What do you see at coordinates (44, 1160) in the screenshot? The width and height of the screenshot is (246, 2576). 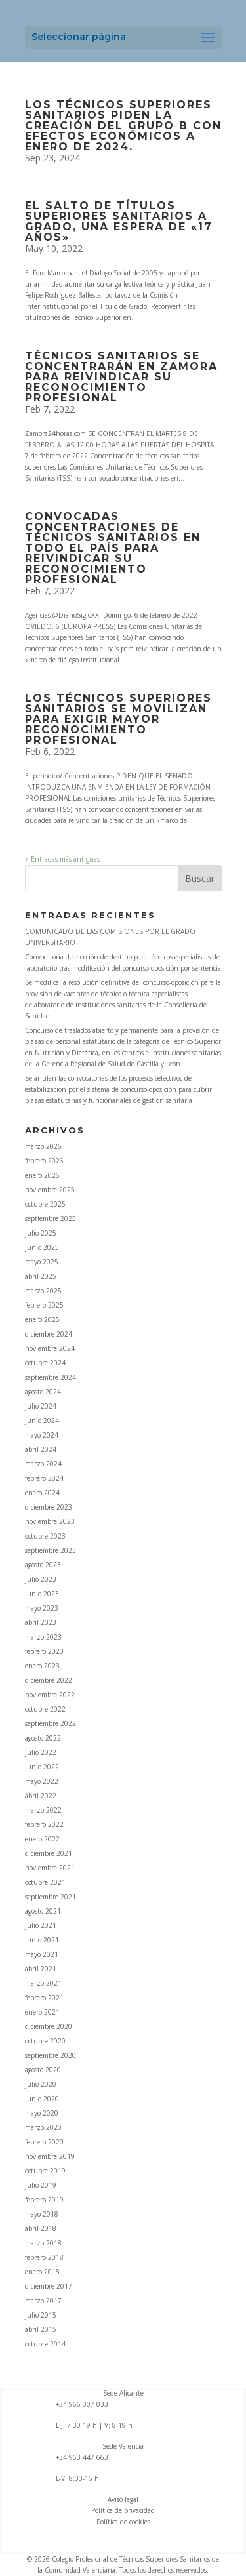 I see `febrero 2026` at bounding box center [44, 1160].